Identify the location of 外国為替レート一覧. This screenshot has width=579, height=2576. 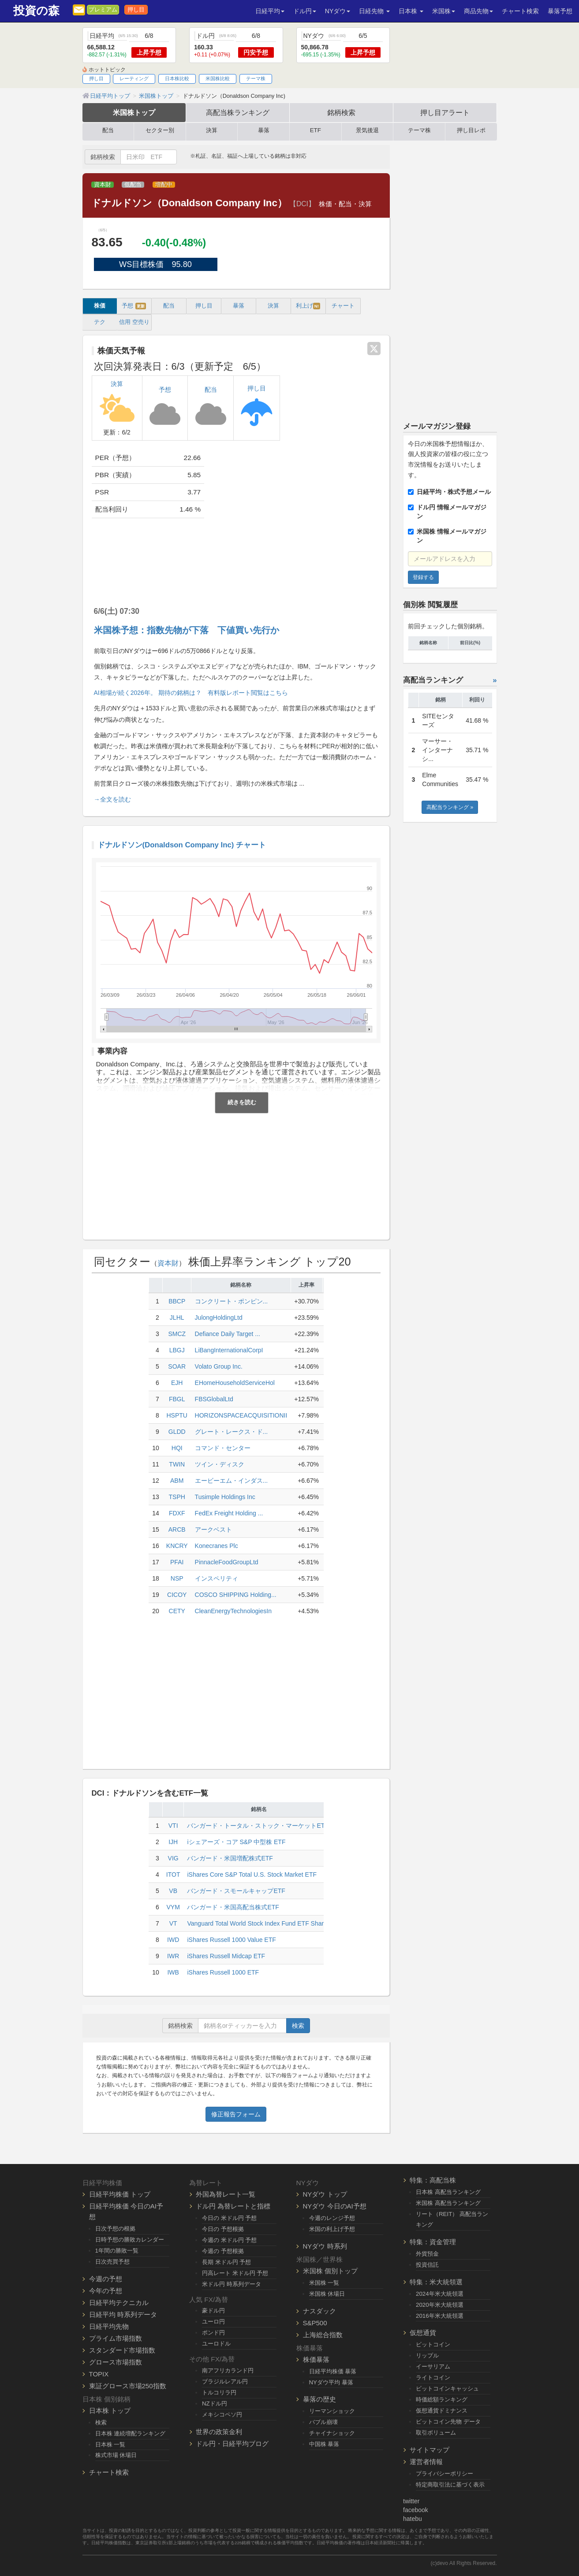
(225, 2194).